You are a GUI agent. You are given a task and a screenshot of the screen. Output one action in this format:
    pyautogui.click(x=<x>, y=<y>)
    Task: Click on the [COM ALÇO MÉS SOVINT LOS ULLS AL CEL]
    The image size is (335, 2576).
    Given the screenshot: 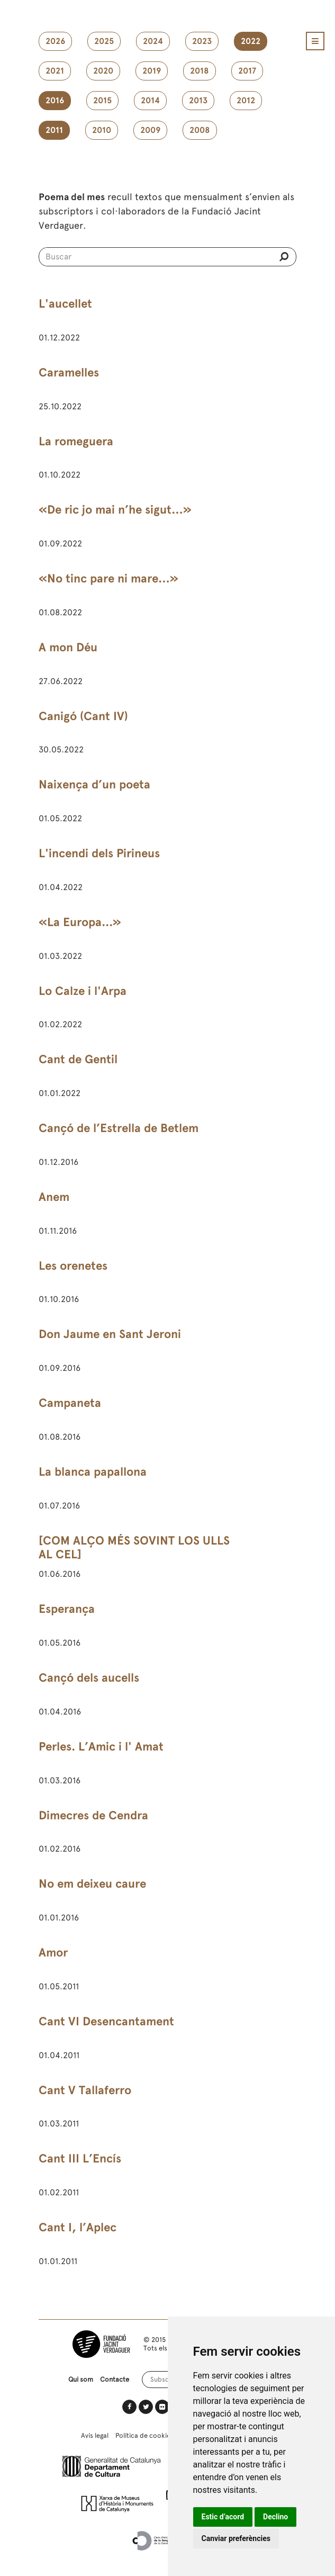 What is the action you would take?
    pyautogui.click(x=134, y=1547)
    